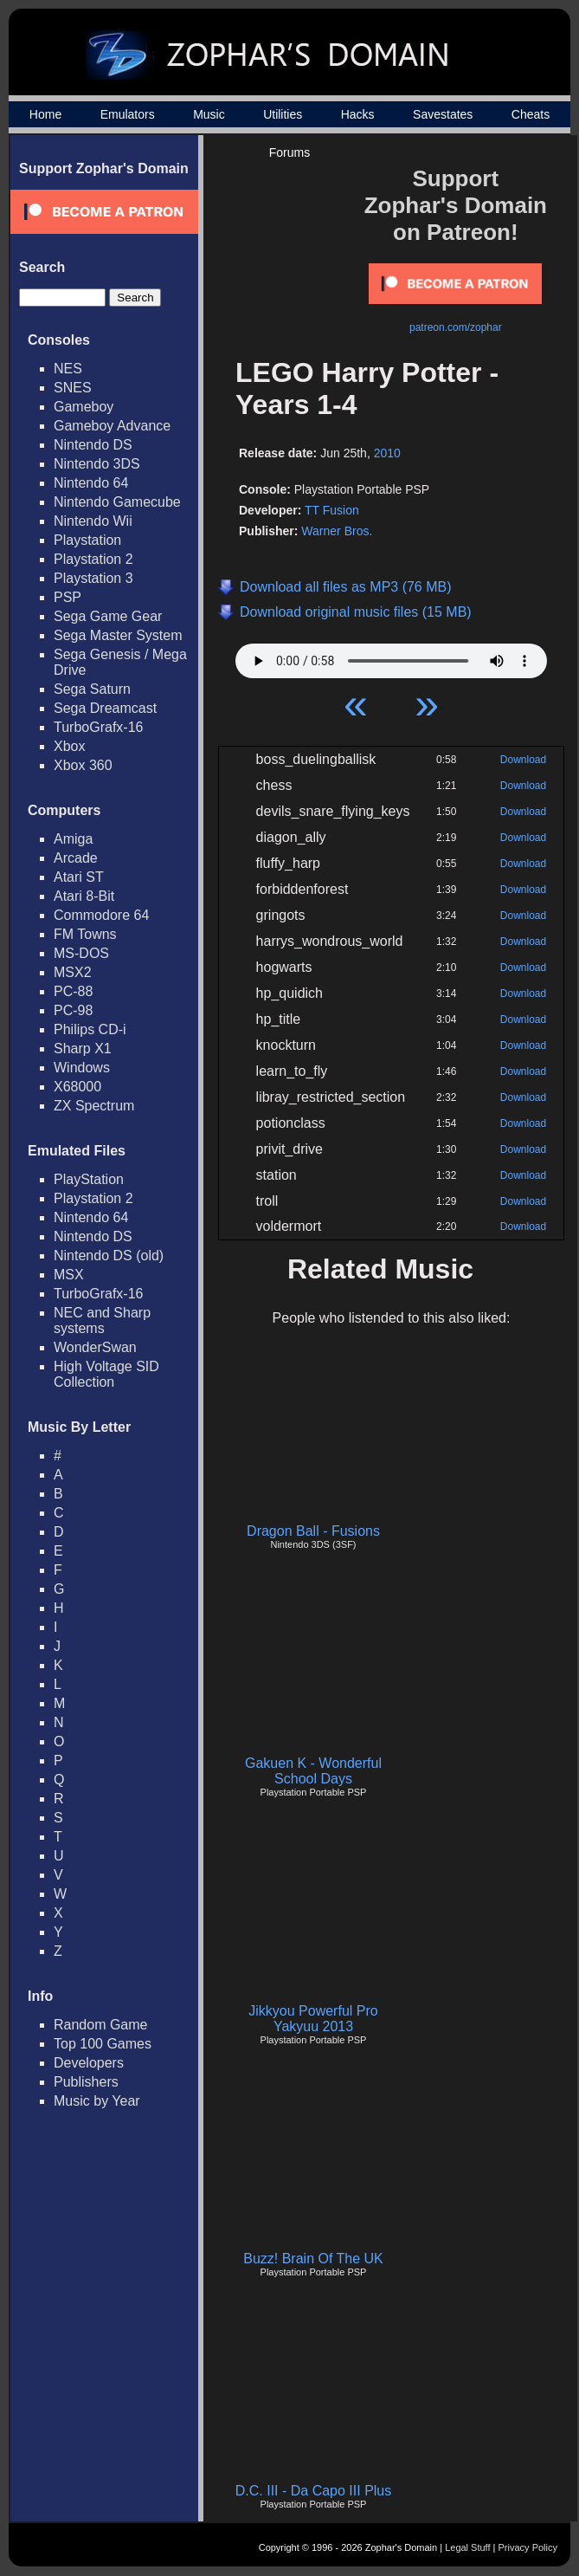 This screenshot has height=2576, width=579. What do you see at coordinates (523, 760) in the screenshot?
I see `Download` at bounding box center [523, 760].